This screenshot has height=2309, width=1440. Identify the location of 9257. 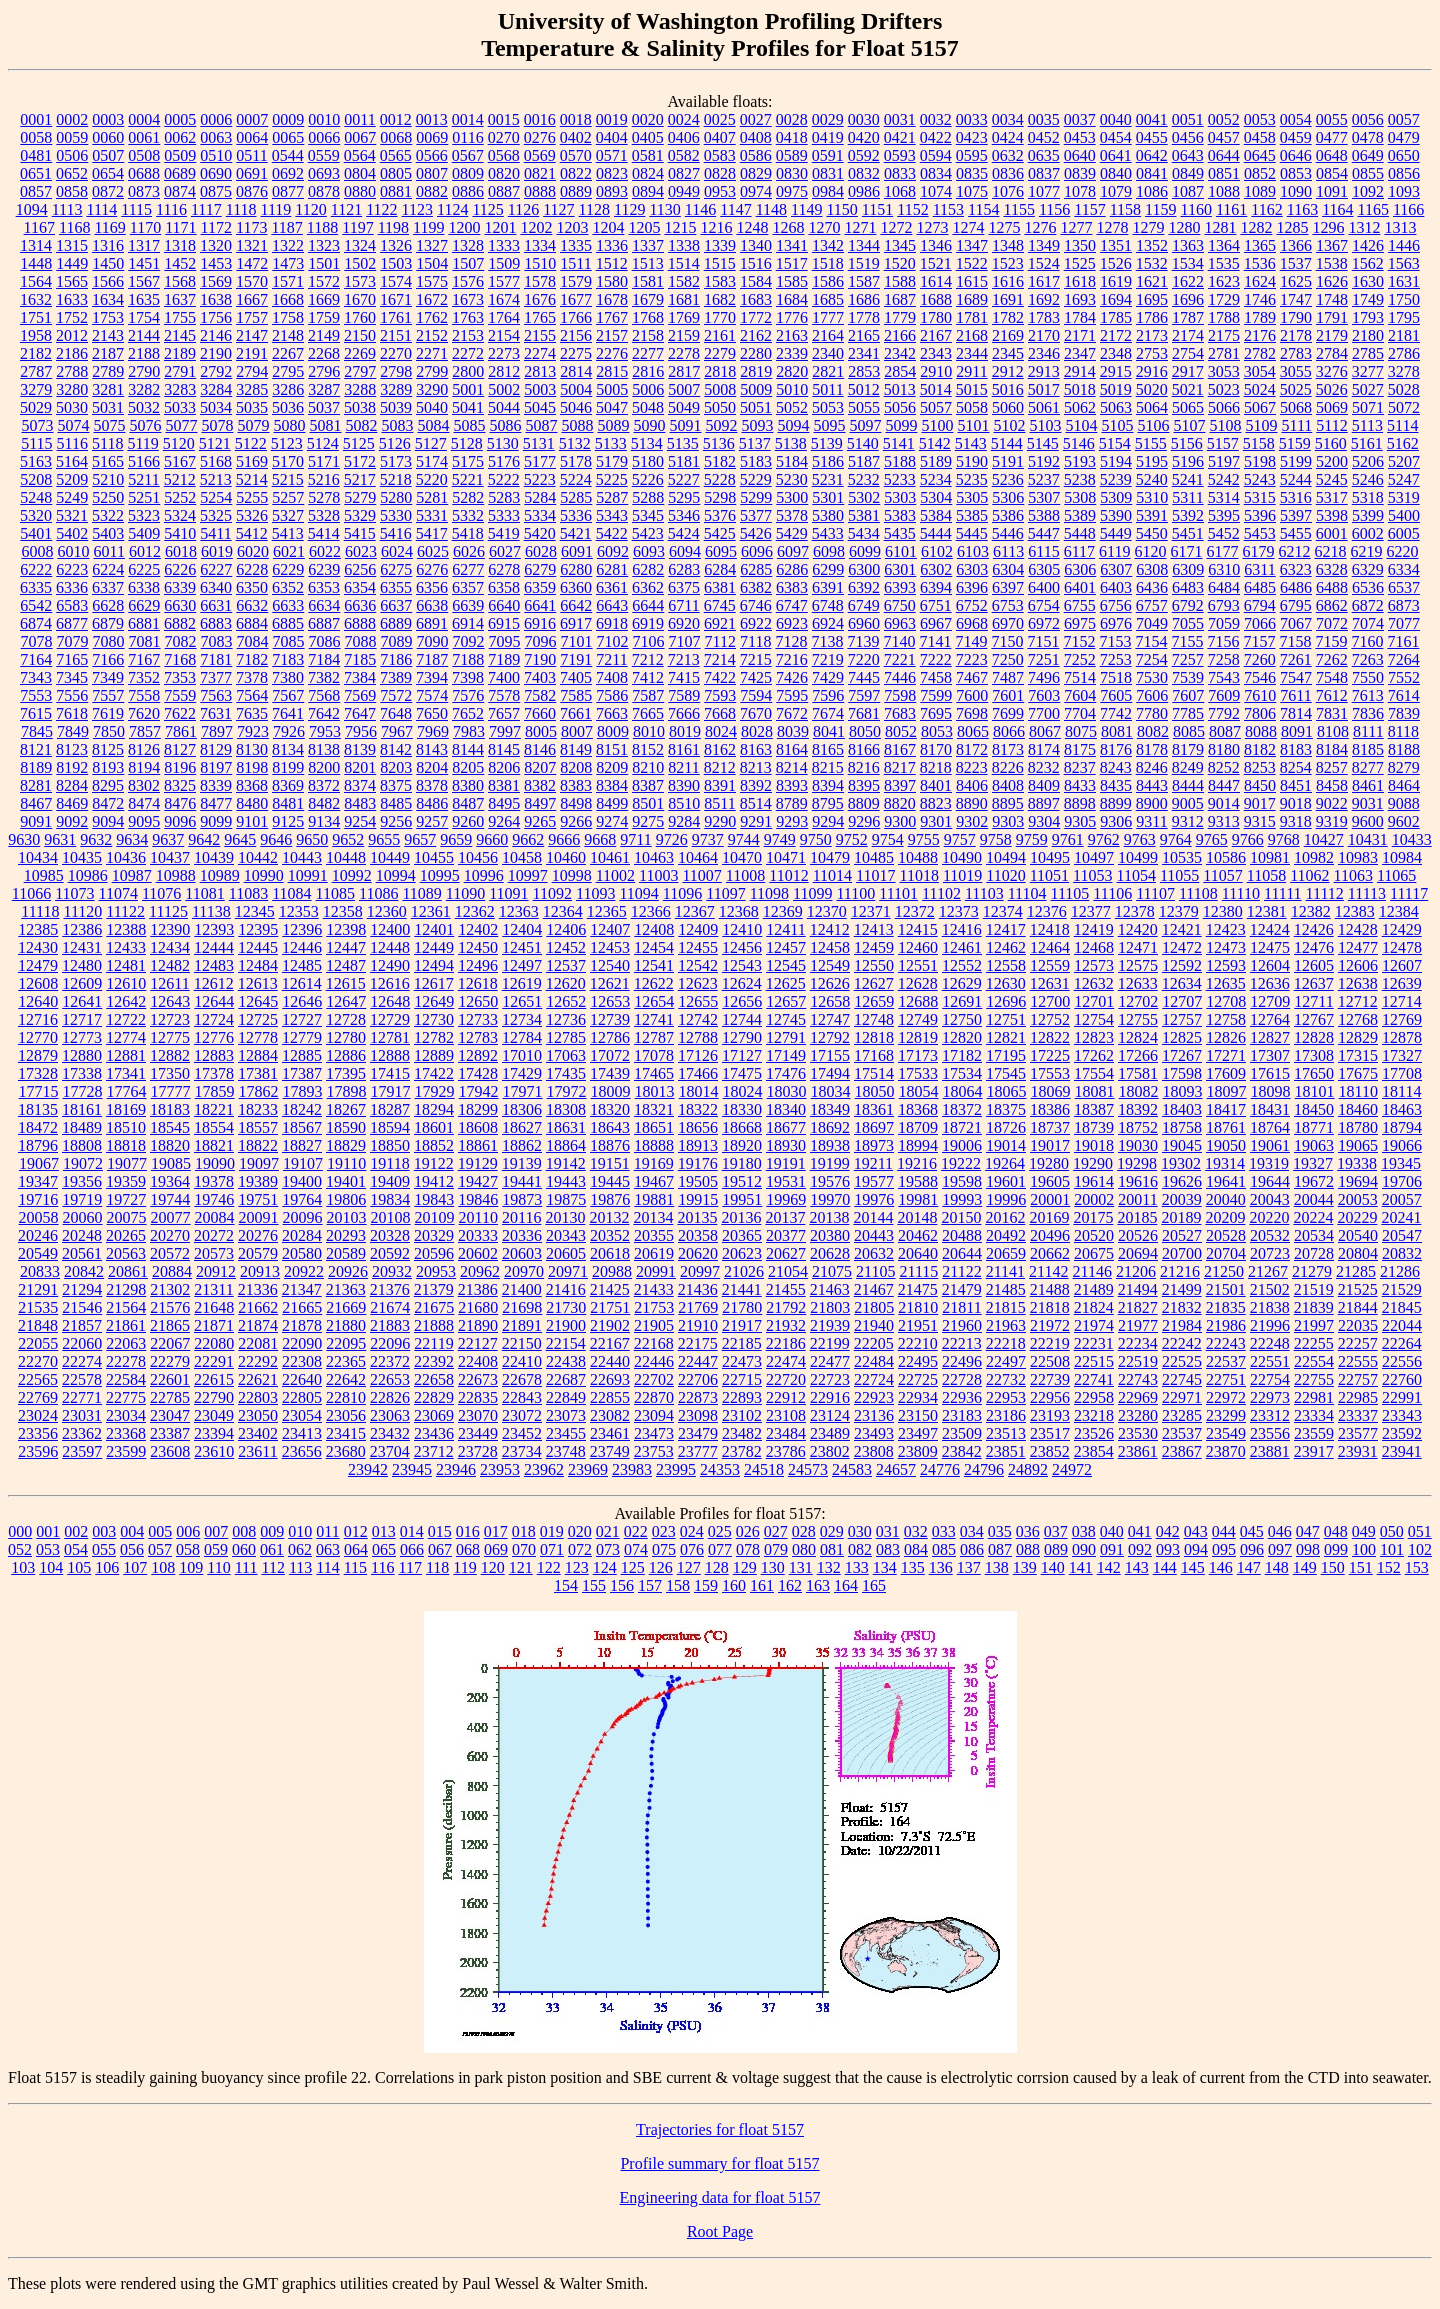
(432, 821).